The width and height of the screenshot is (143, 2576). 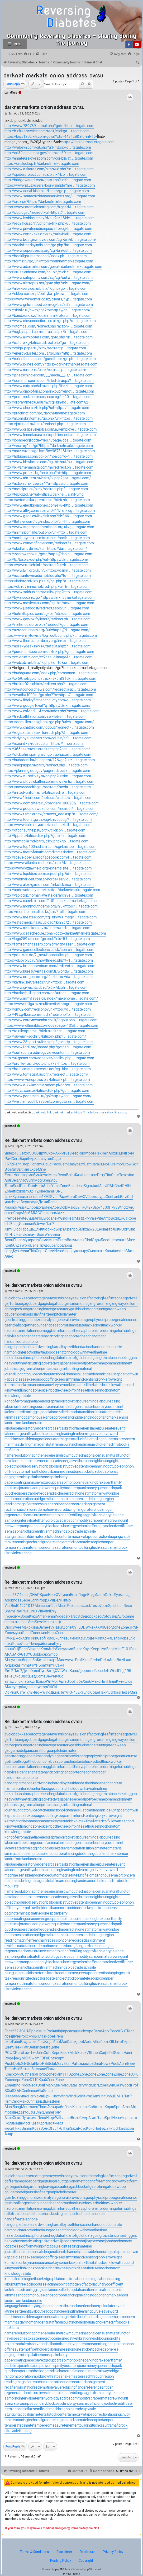 I want to click on Черн, so click(x=67, y=1251).